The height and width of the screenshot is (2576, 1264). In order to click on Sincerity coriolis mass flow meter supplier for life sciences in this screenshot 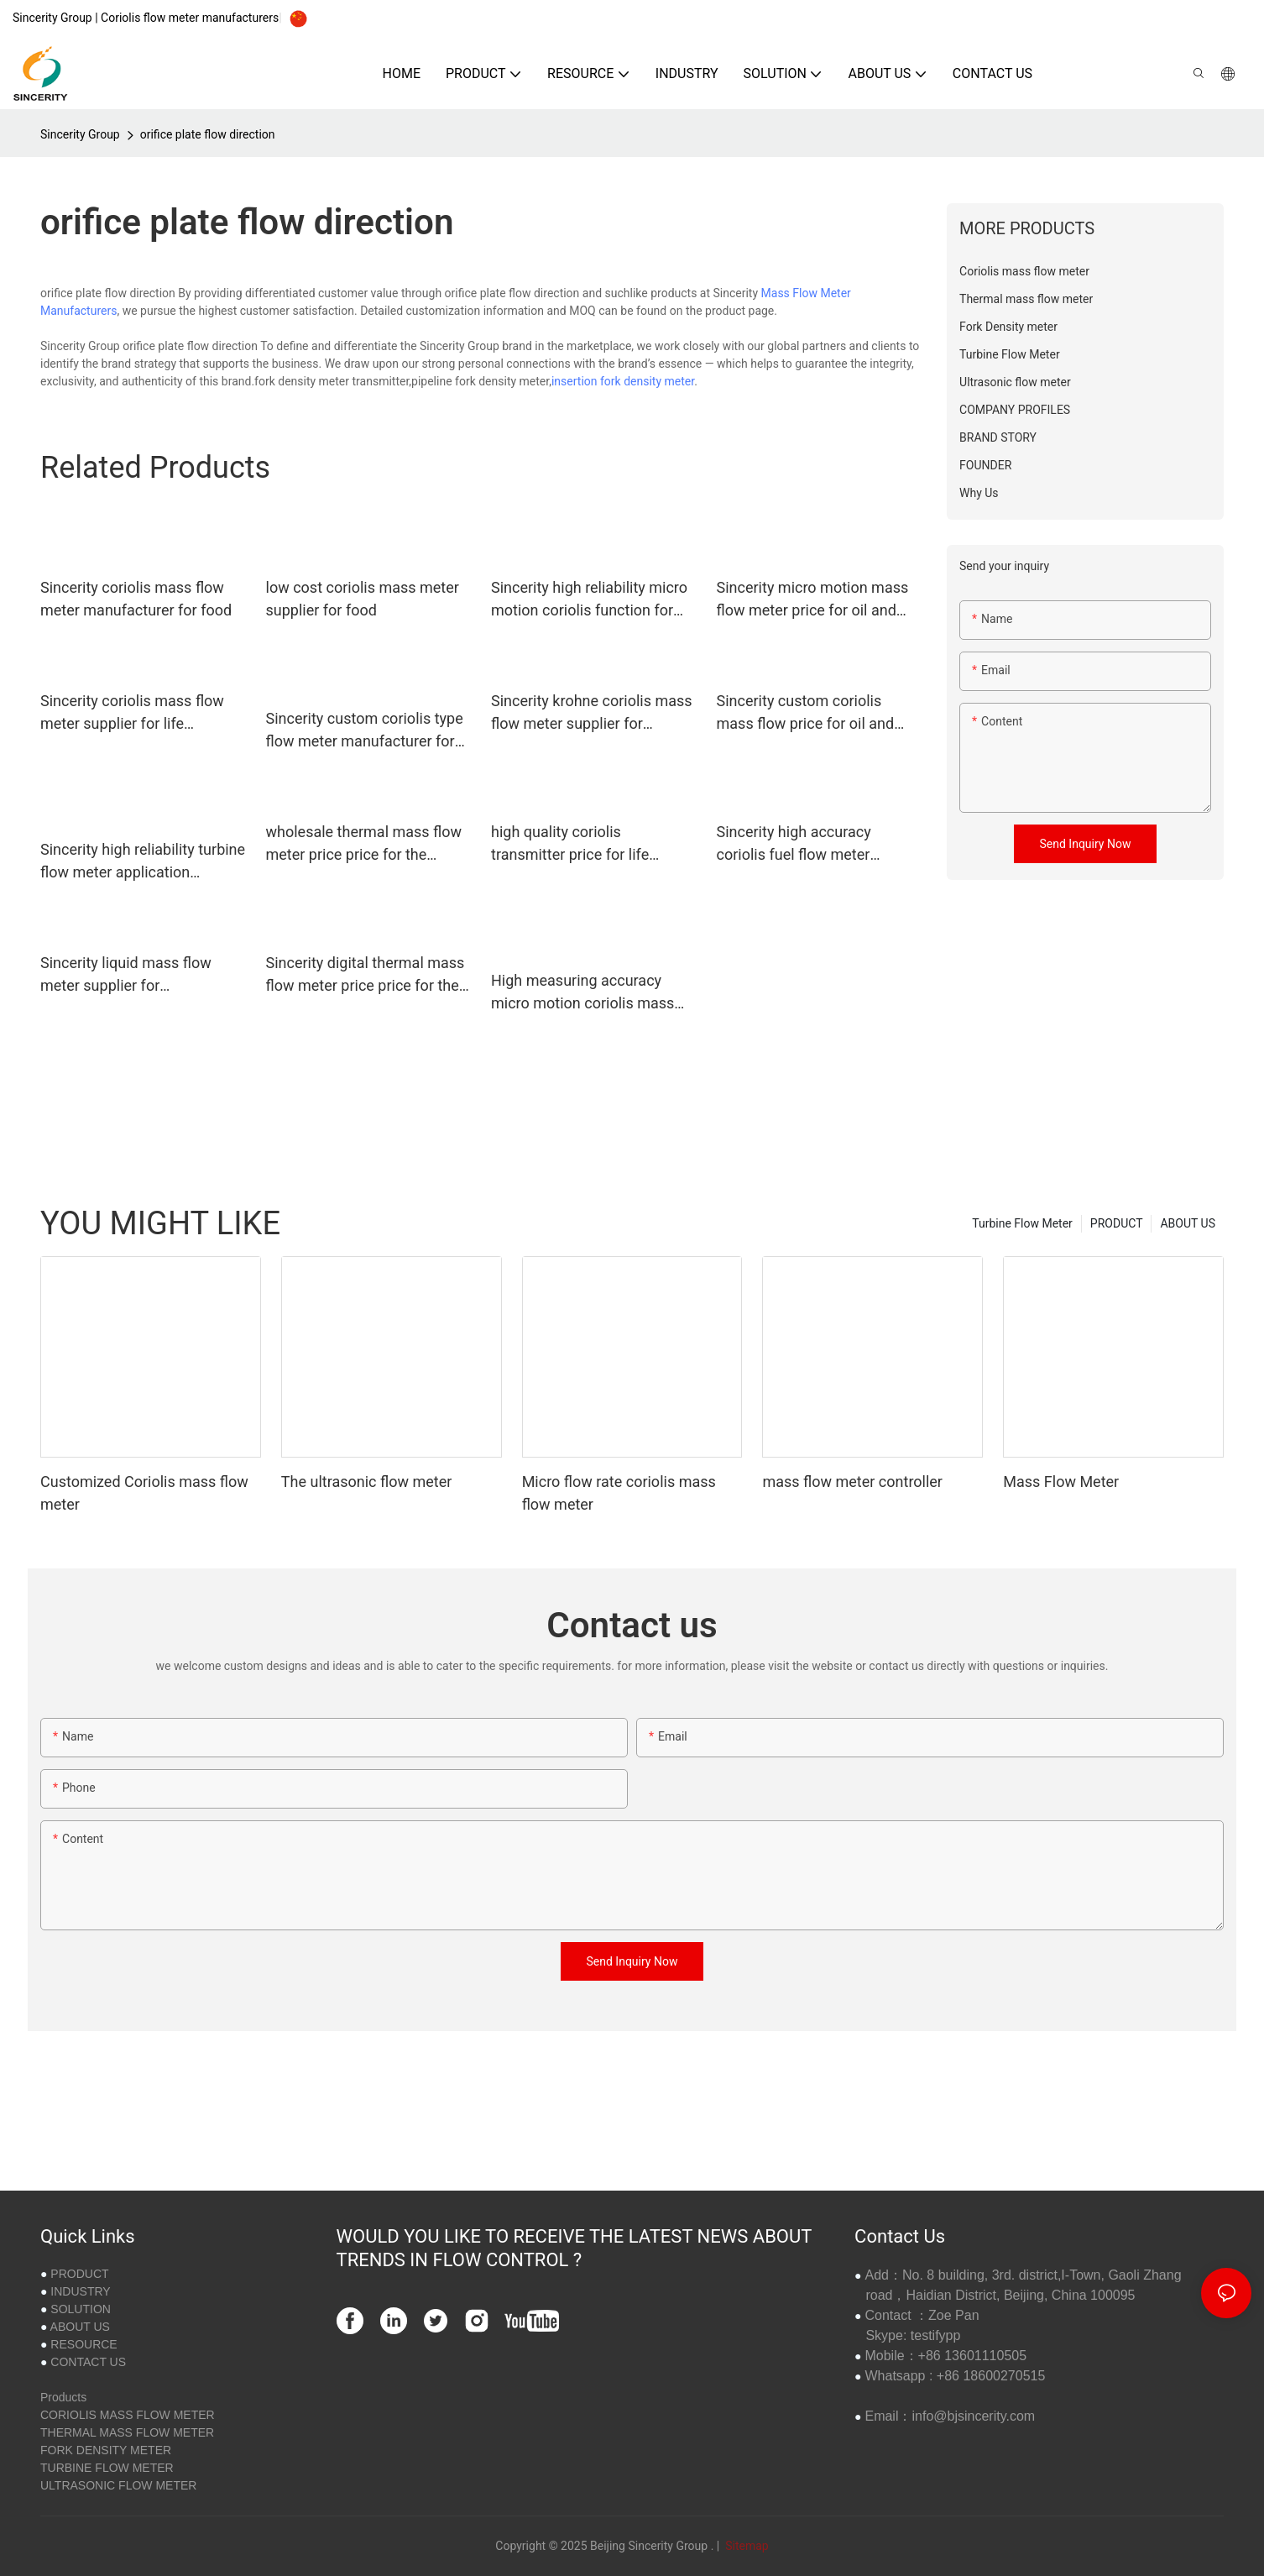, I will do `click(132, 713)`.